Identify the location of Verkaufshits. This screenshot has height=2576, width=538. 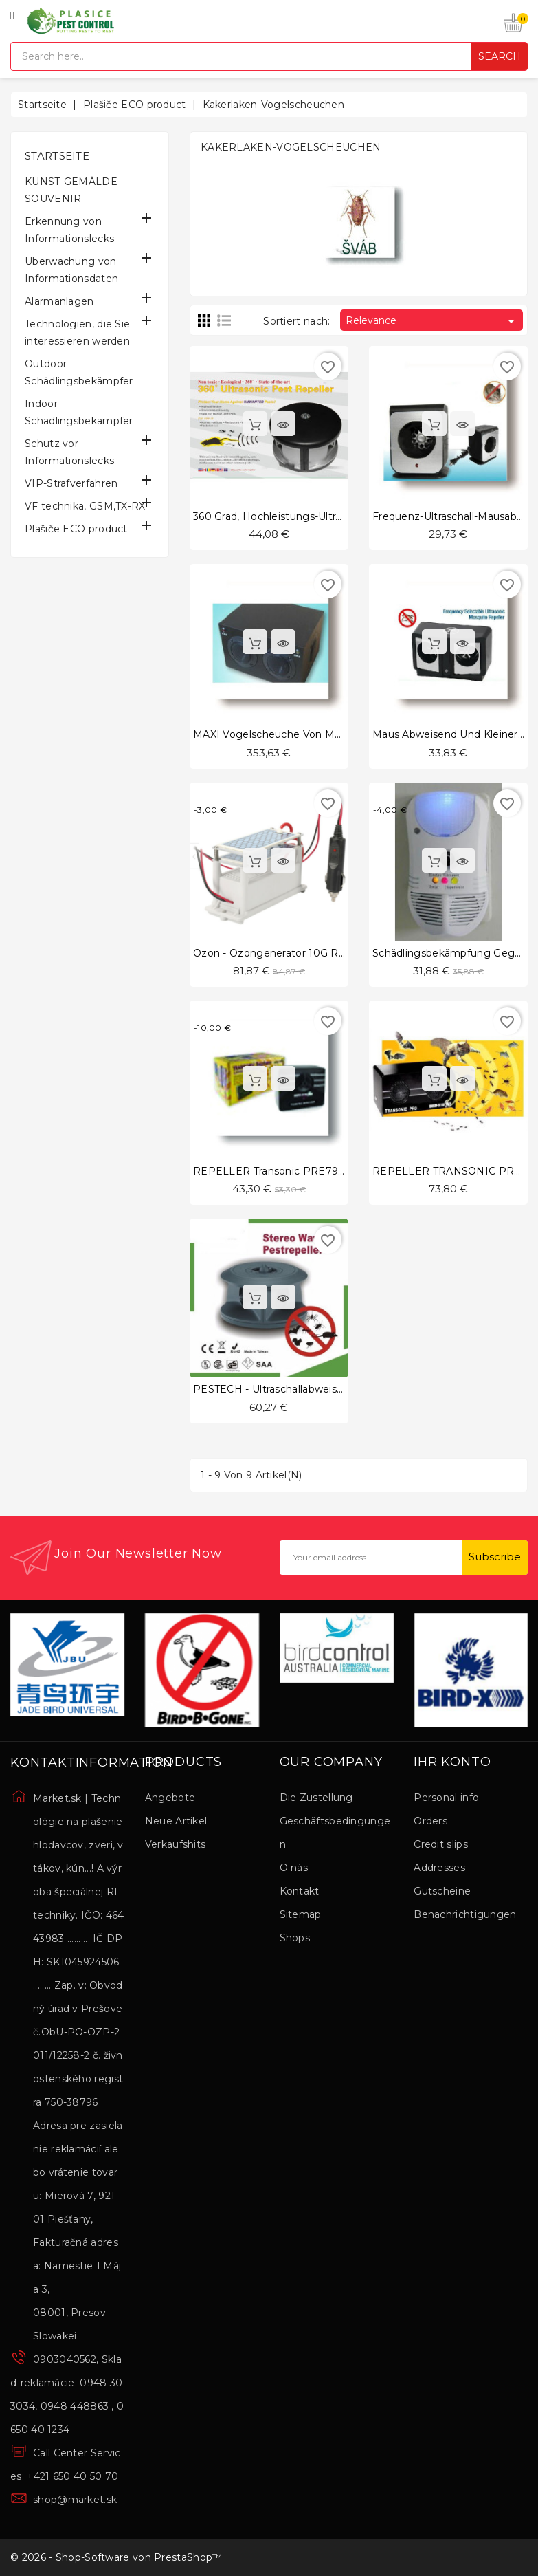
(175, 1844).